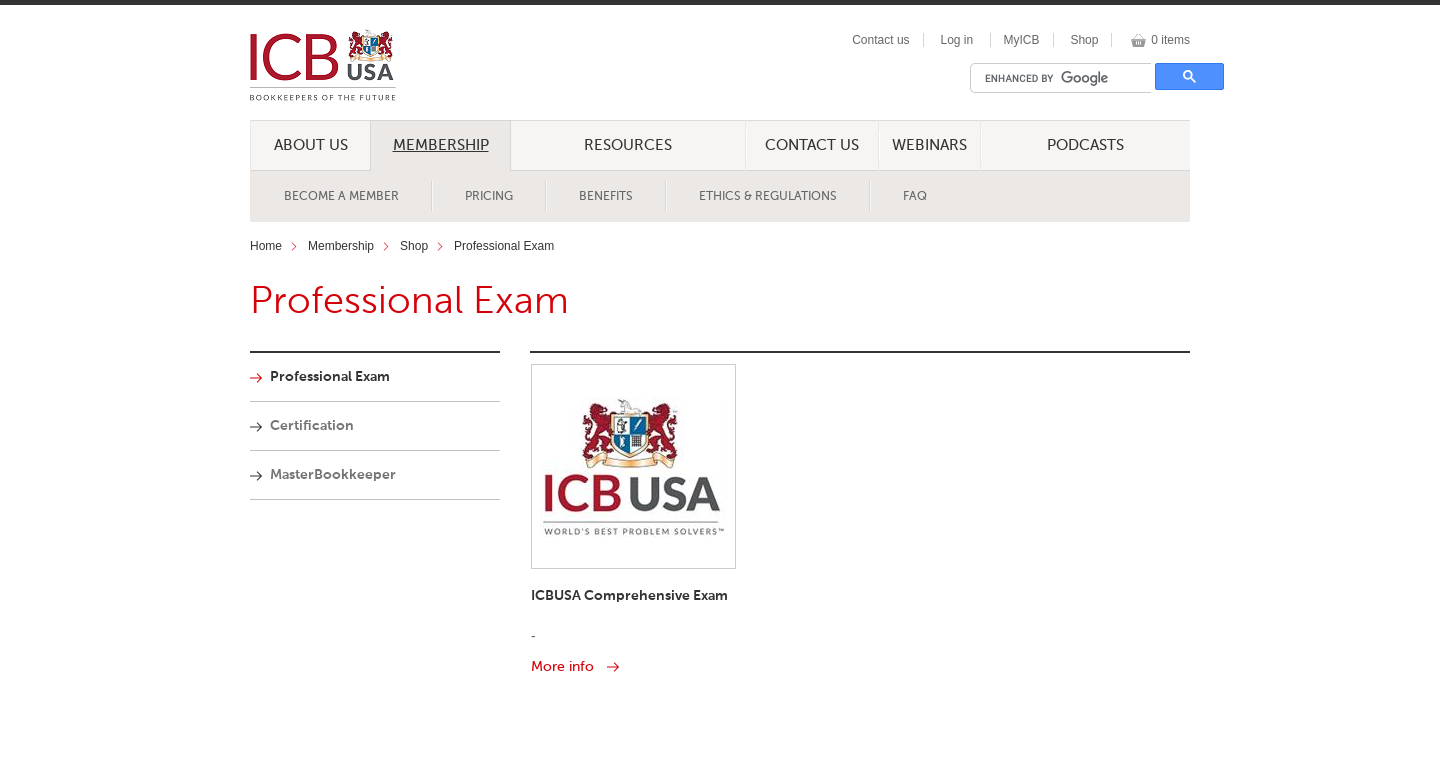  What do you see at coordinates (606, 197) in the screenshot?
I see `Benefits` at bounding box center [606, 197].